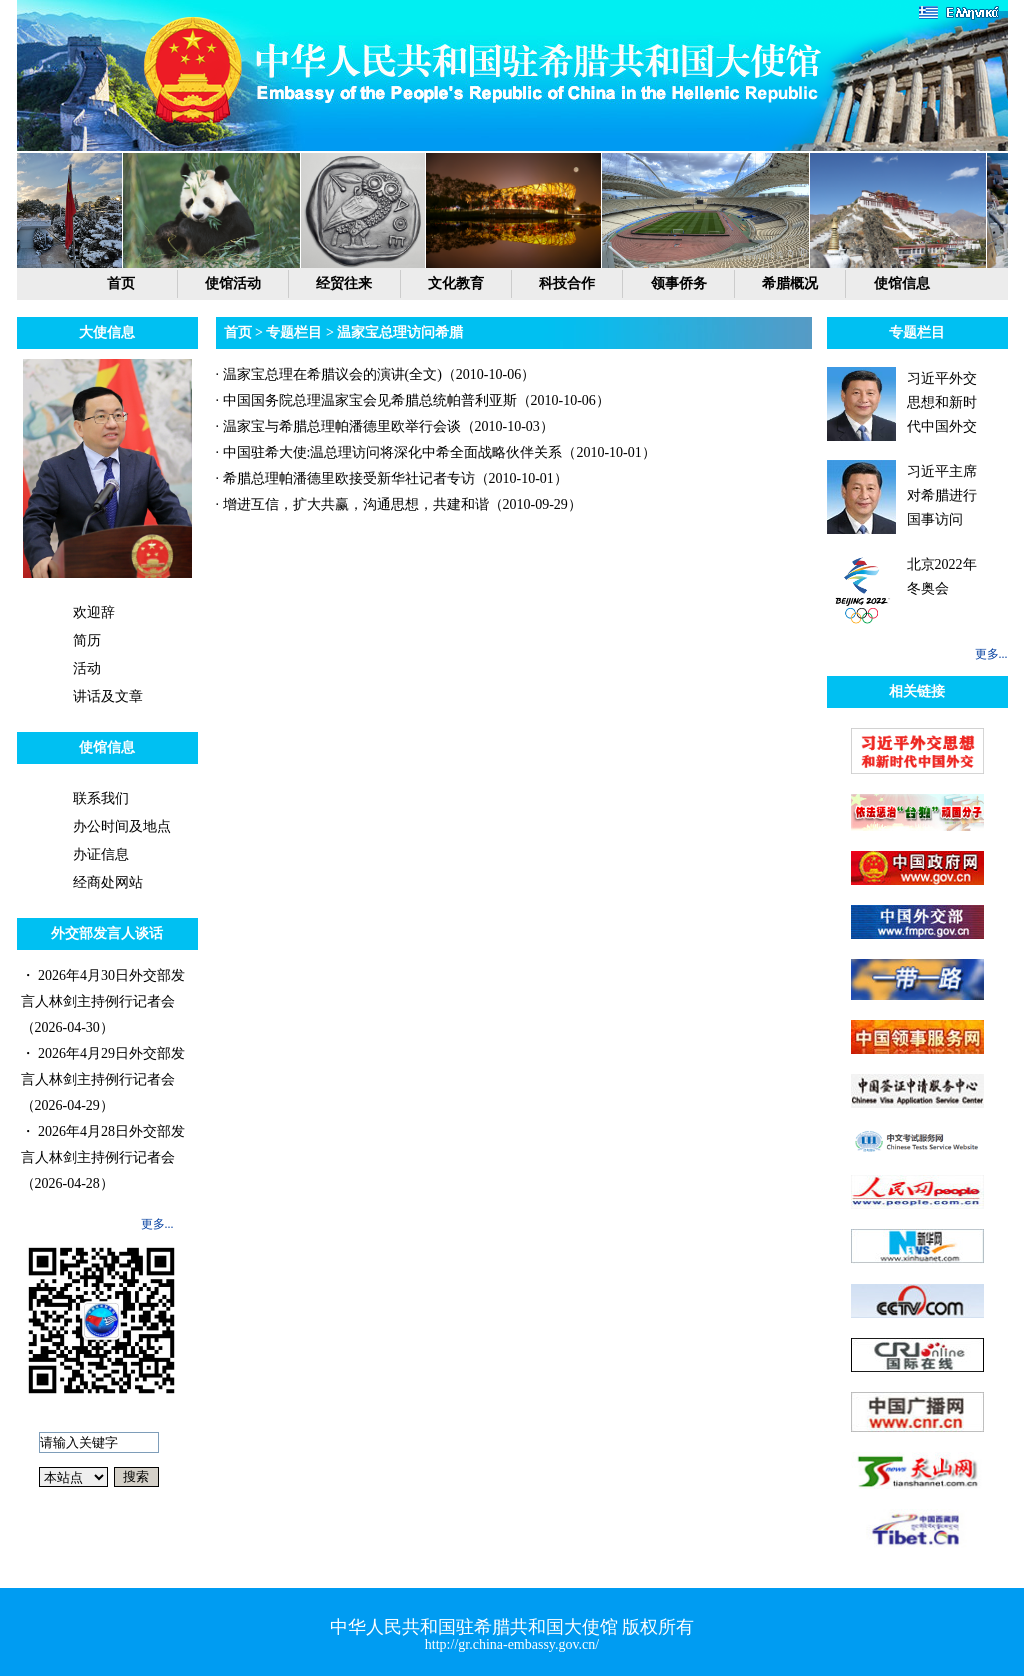 The width and height of the screenshot is (1024, 1676). What do you see at coordinates (942, 402) in the screenshot?
I see `习近平外交思想和新时代中国外交` at bounding box center [942, 402].